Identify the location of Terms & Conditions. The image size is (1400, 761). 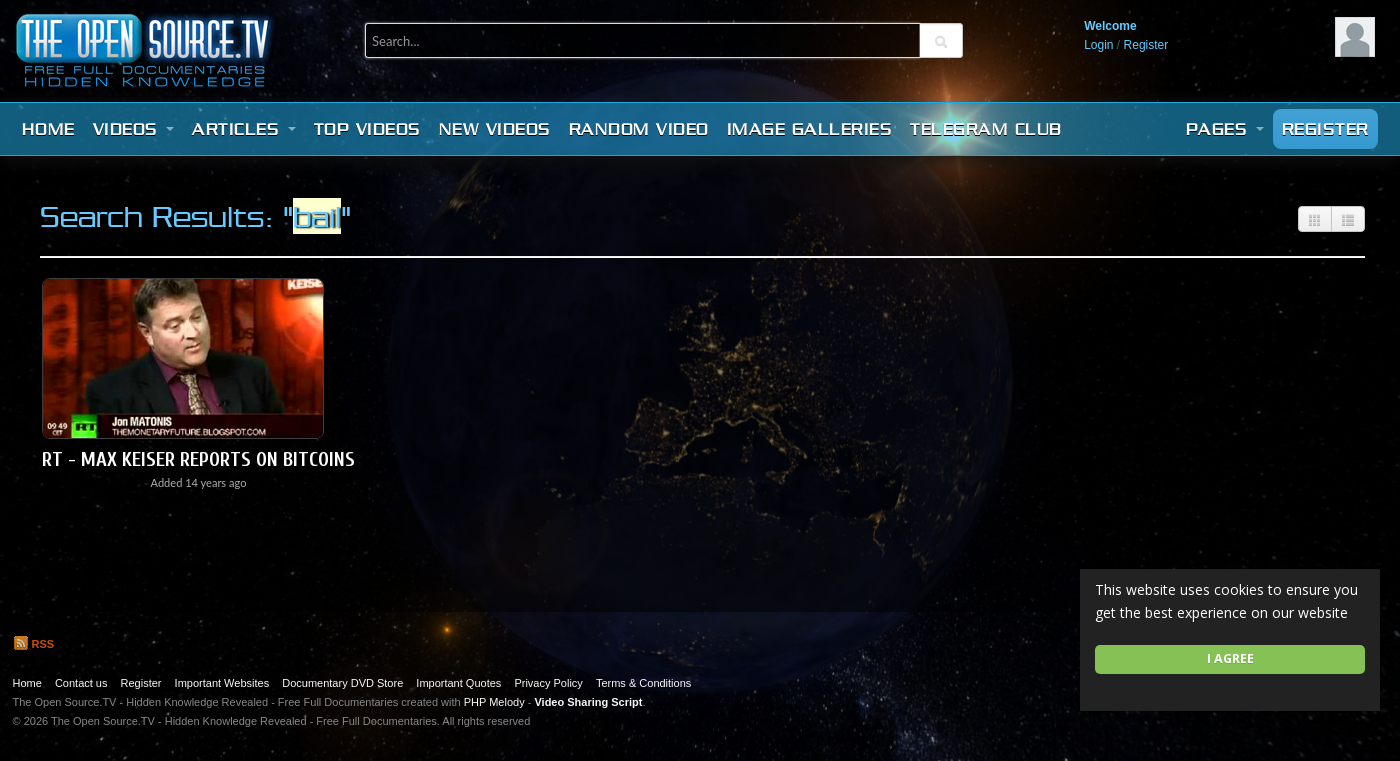
(643, 683).